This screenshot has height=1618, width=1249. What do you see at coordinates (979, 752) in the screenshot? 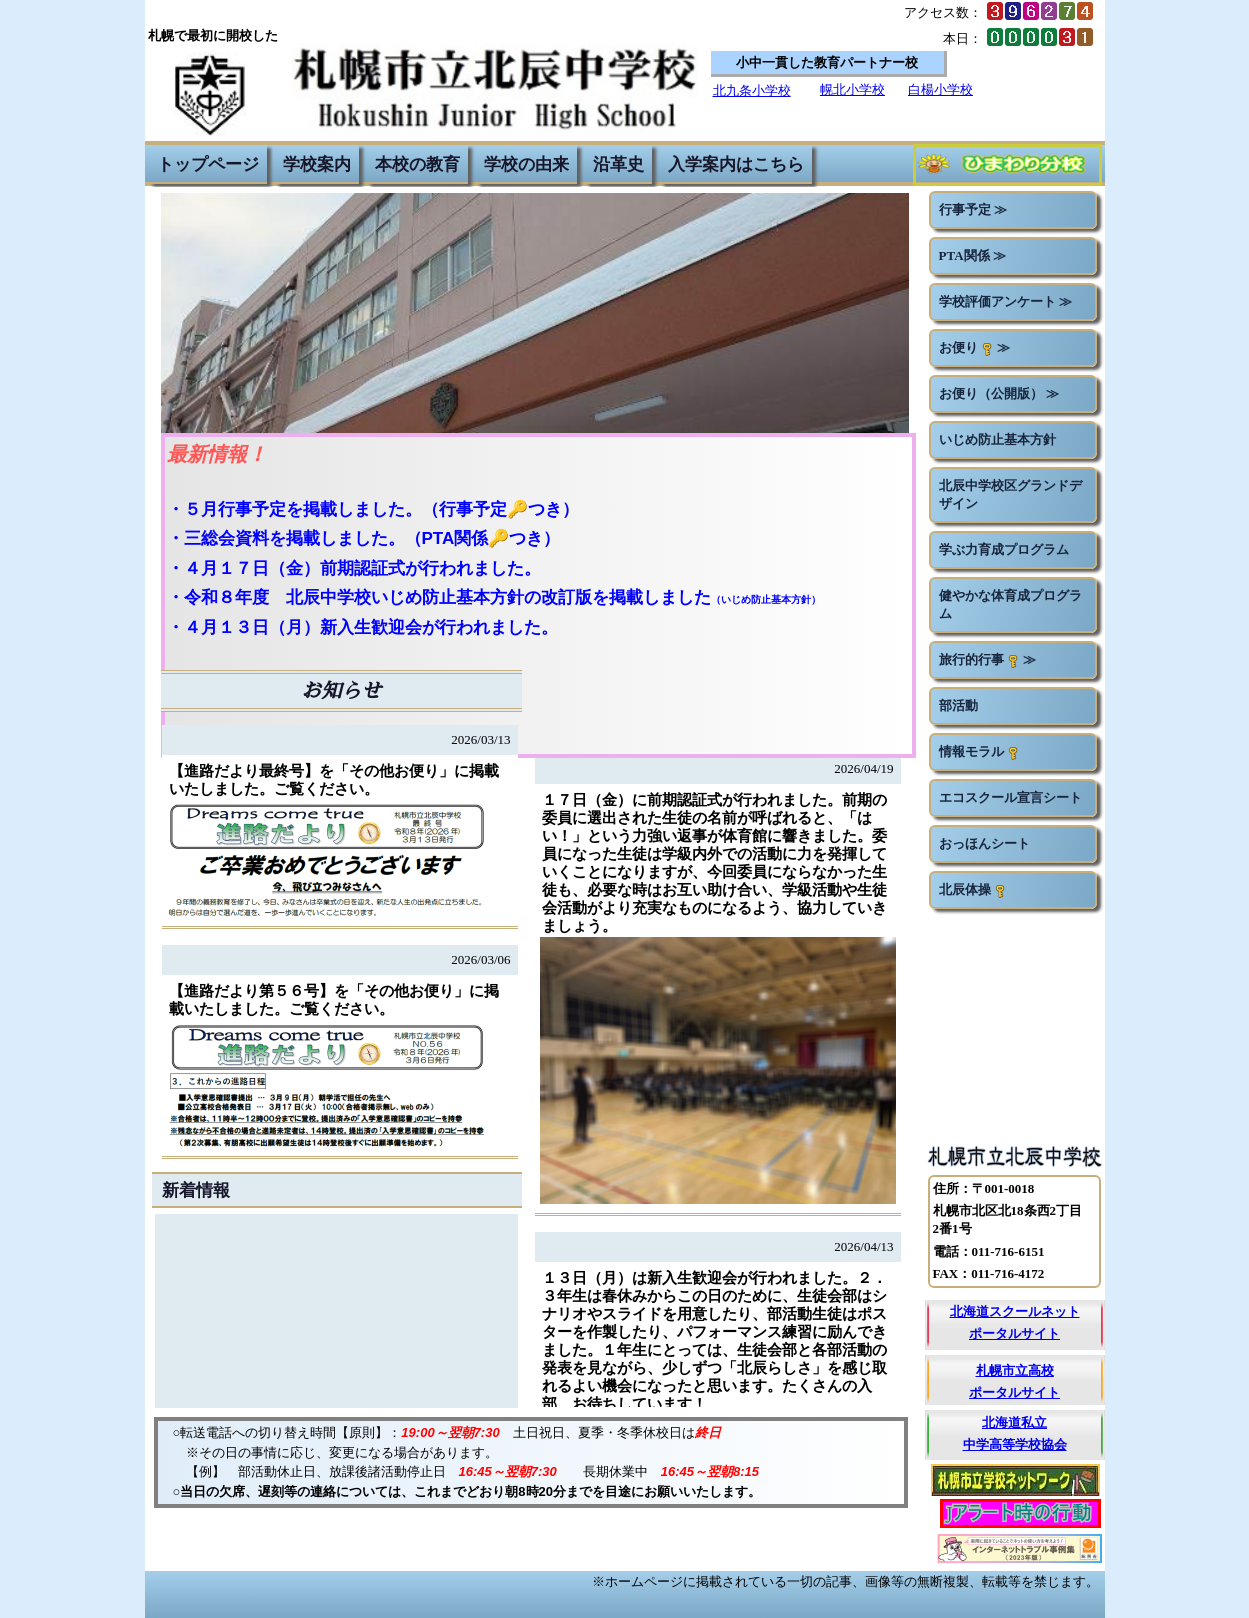
I see `情報モラル` at bounding box center [979, 752].